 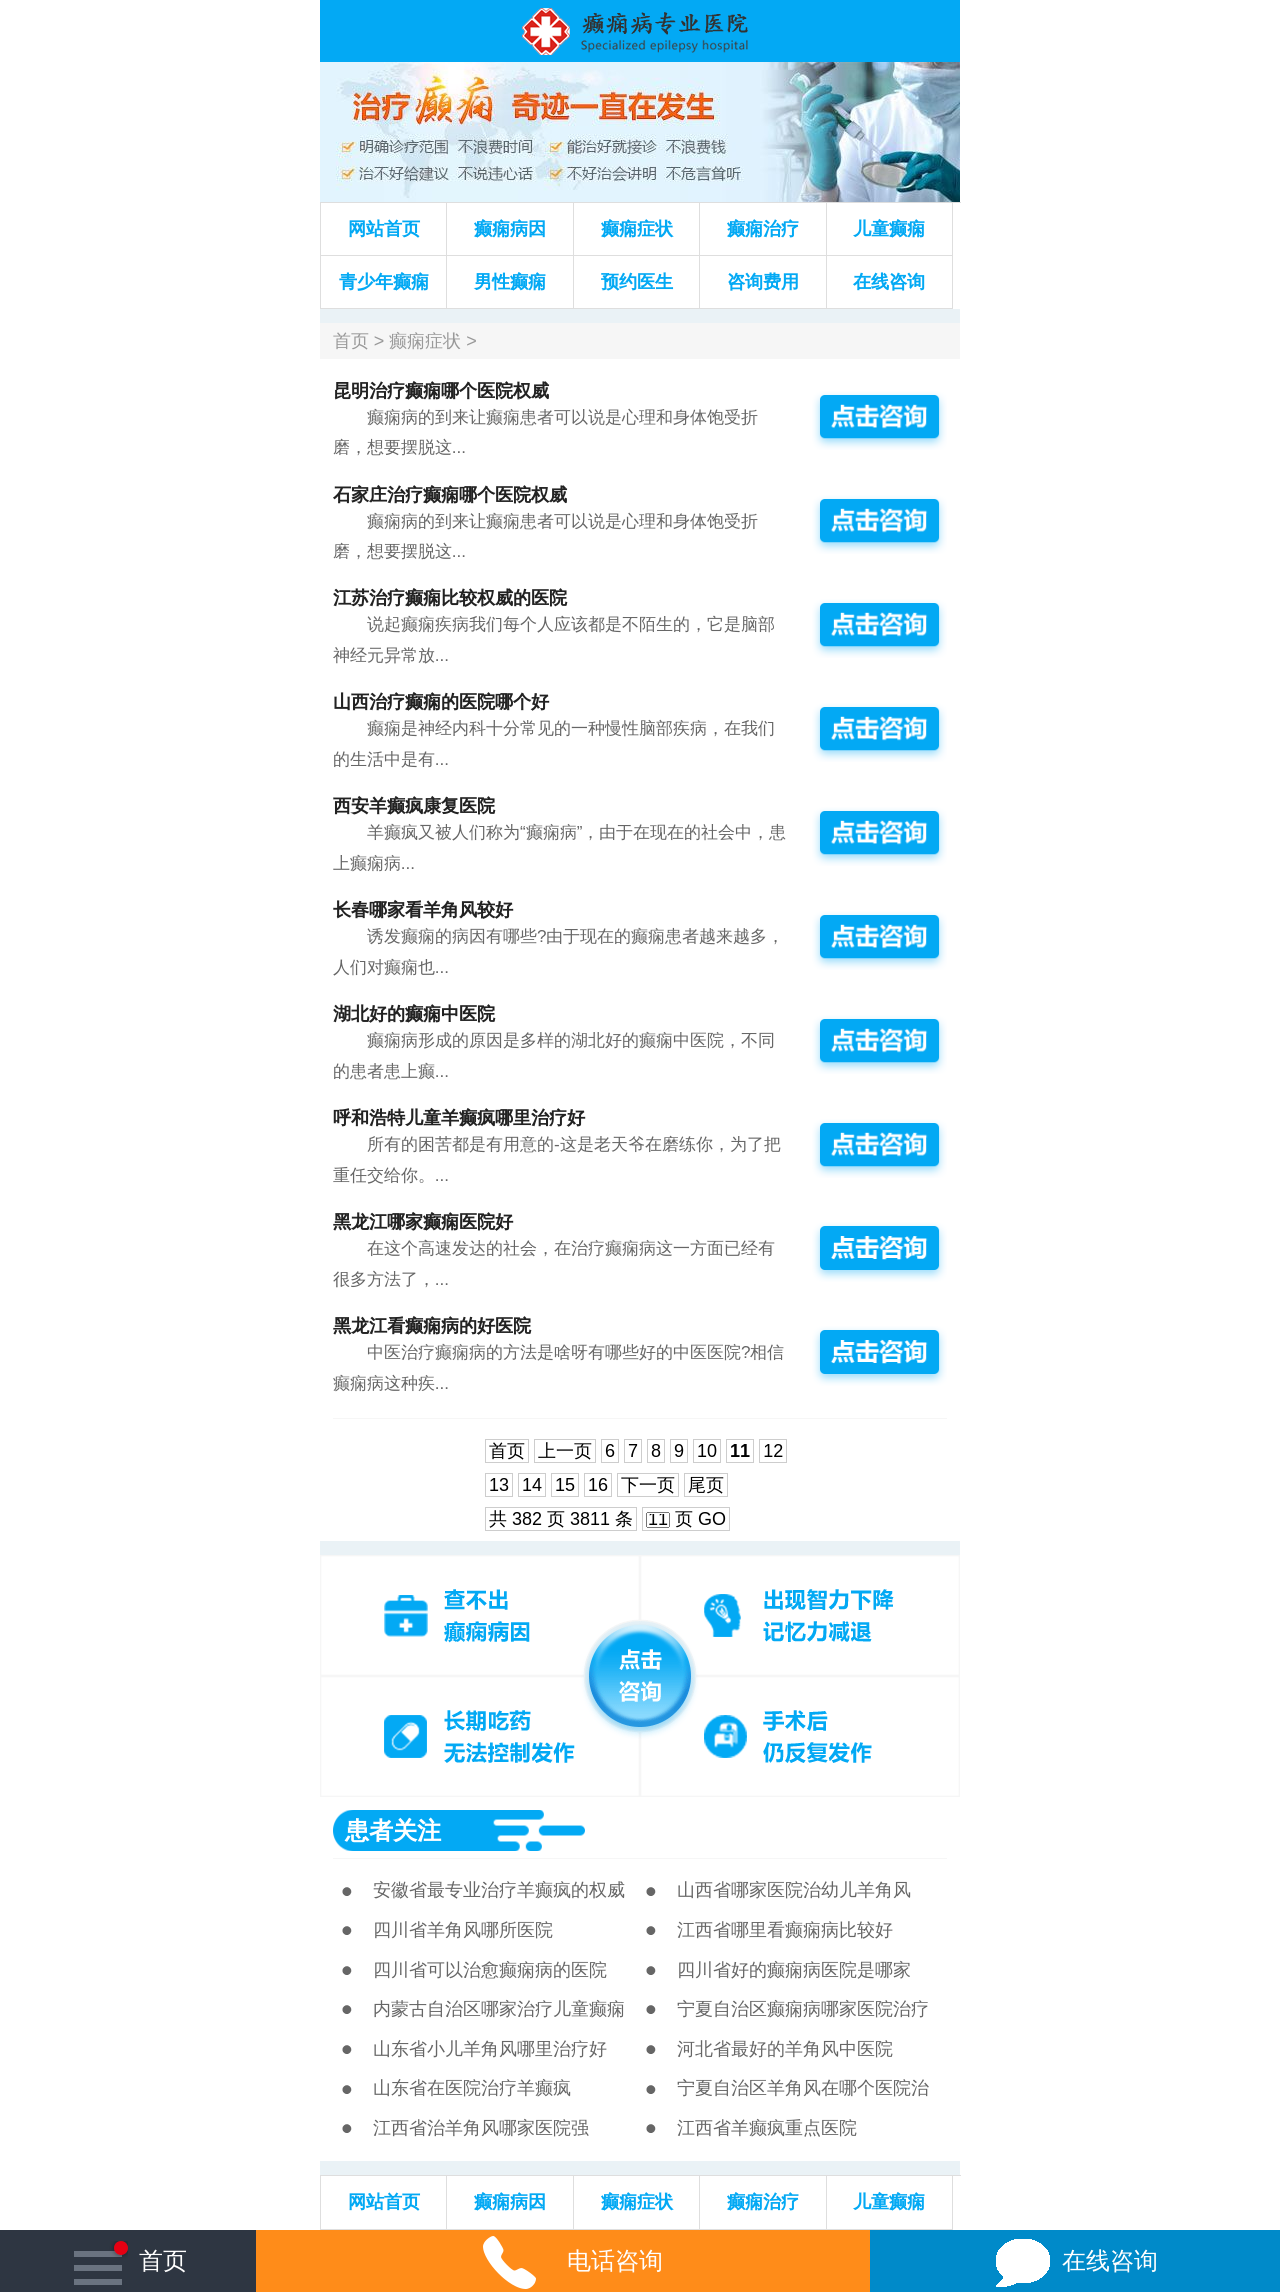 I want to click on 四川省可以治愈癫痫病的医院, so click(x=490, y=1970).